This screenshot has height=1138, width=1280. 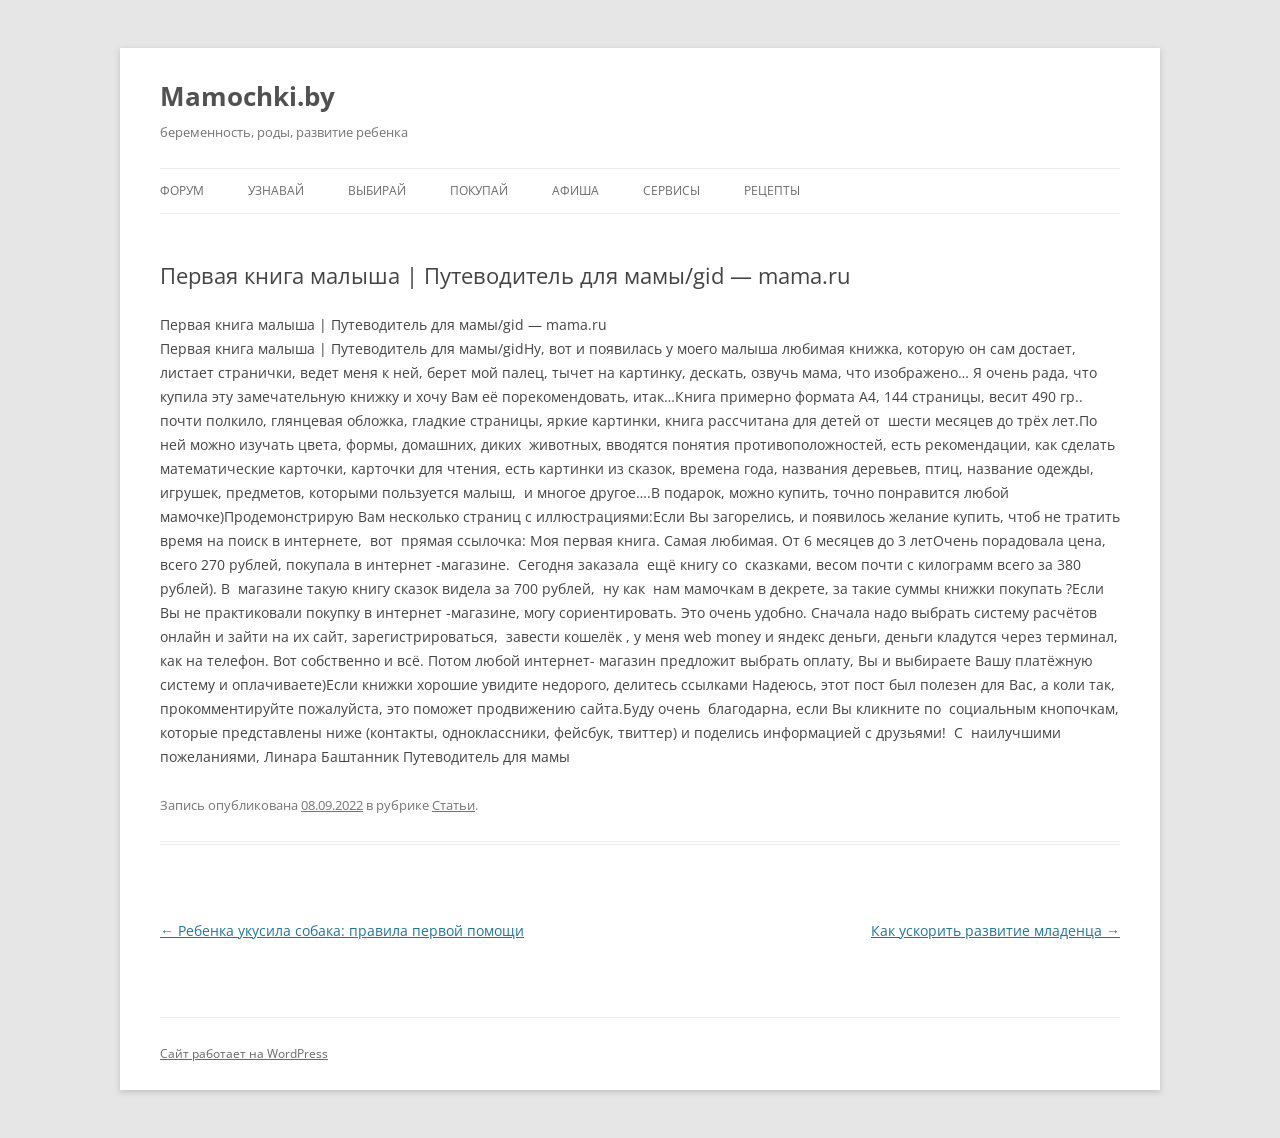 What do you see at coordinates (377, 190) in the screenshot?
I see `Выбирай` at bounding box center [377, 190].